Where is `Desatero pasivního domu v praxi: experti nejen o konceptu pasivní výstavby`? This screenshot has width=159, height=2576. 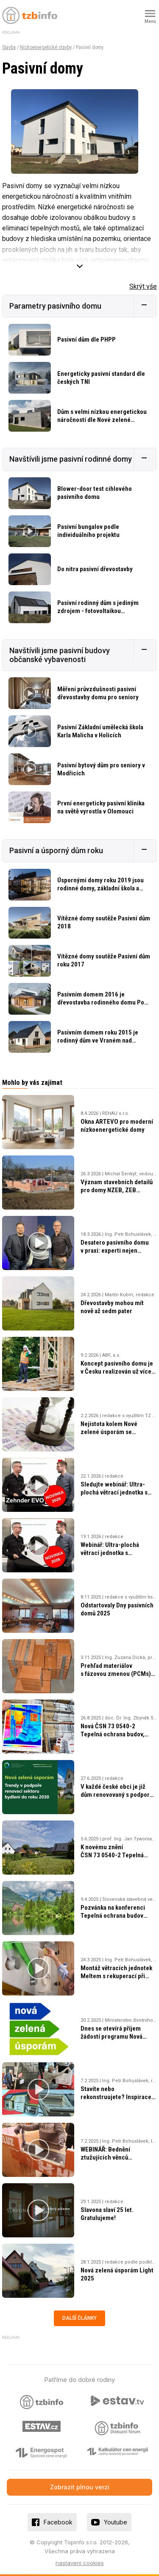 Desatero pasivního domu v praxi: experti nejen o konceptu pasivní výstavby is located at coordinates (118, 1250).